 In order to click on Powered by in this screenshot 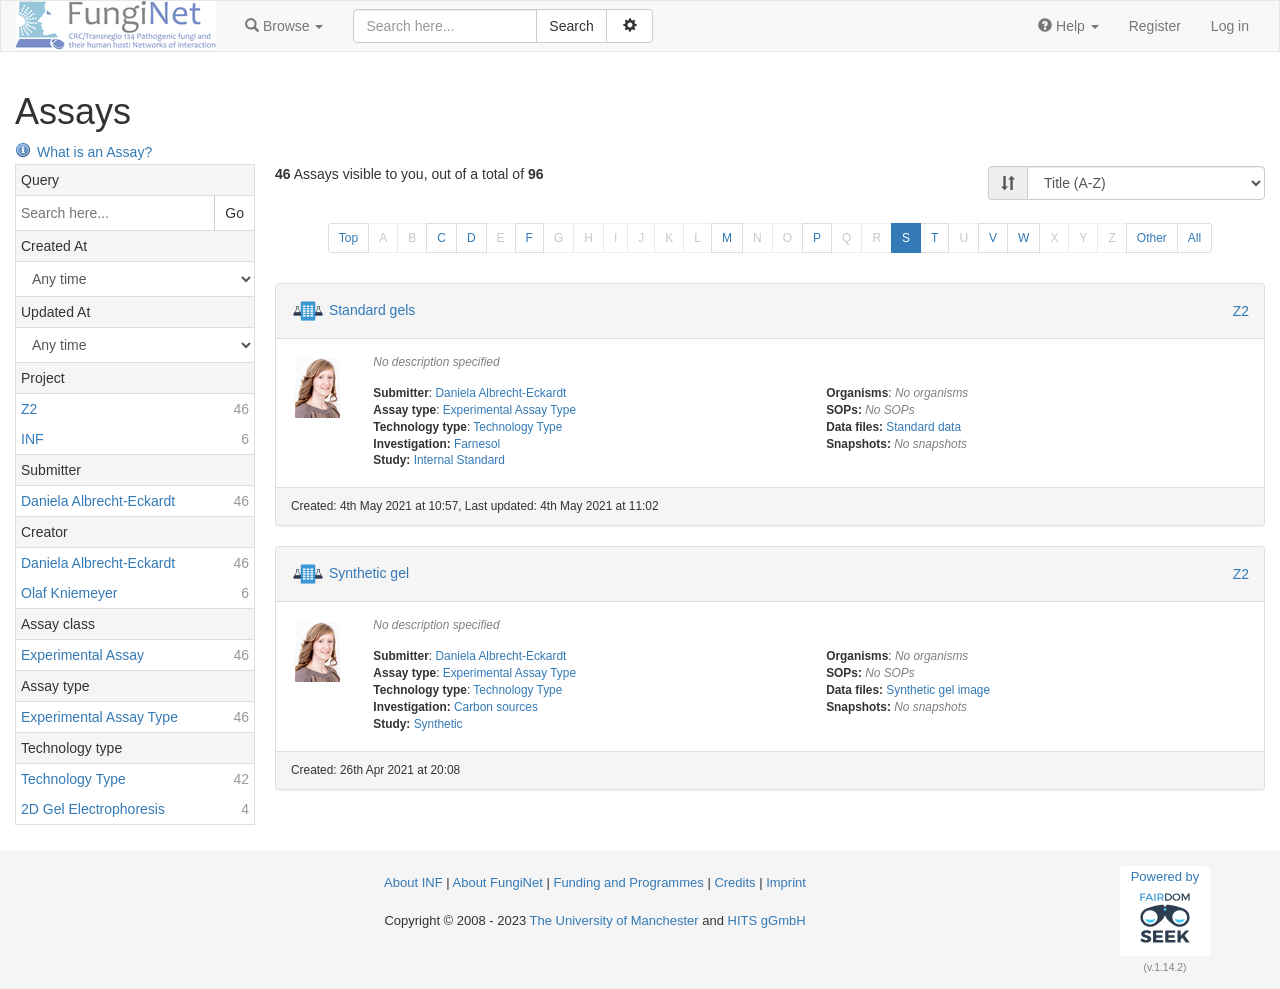, I will do `click(1165, 910)`.